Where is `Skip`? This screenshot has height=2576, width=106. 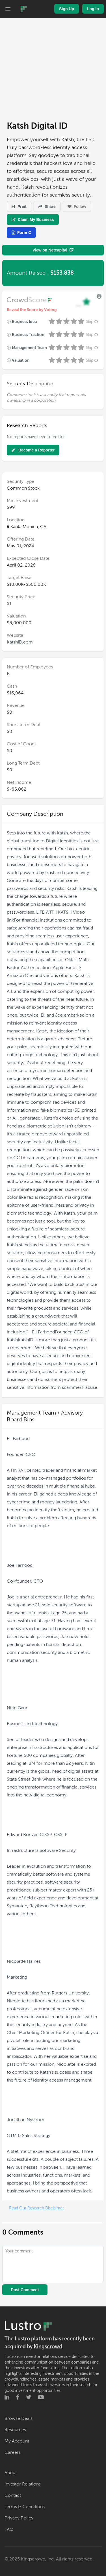
Skip is located at coordinates (92, 322).